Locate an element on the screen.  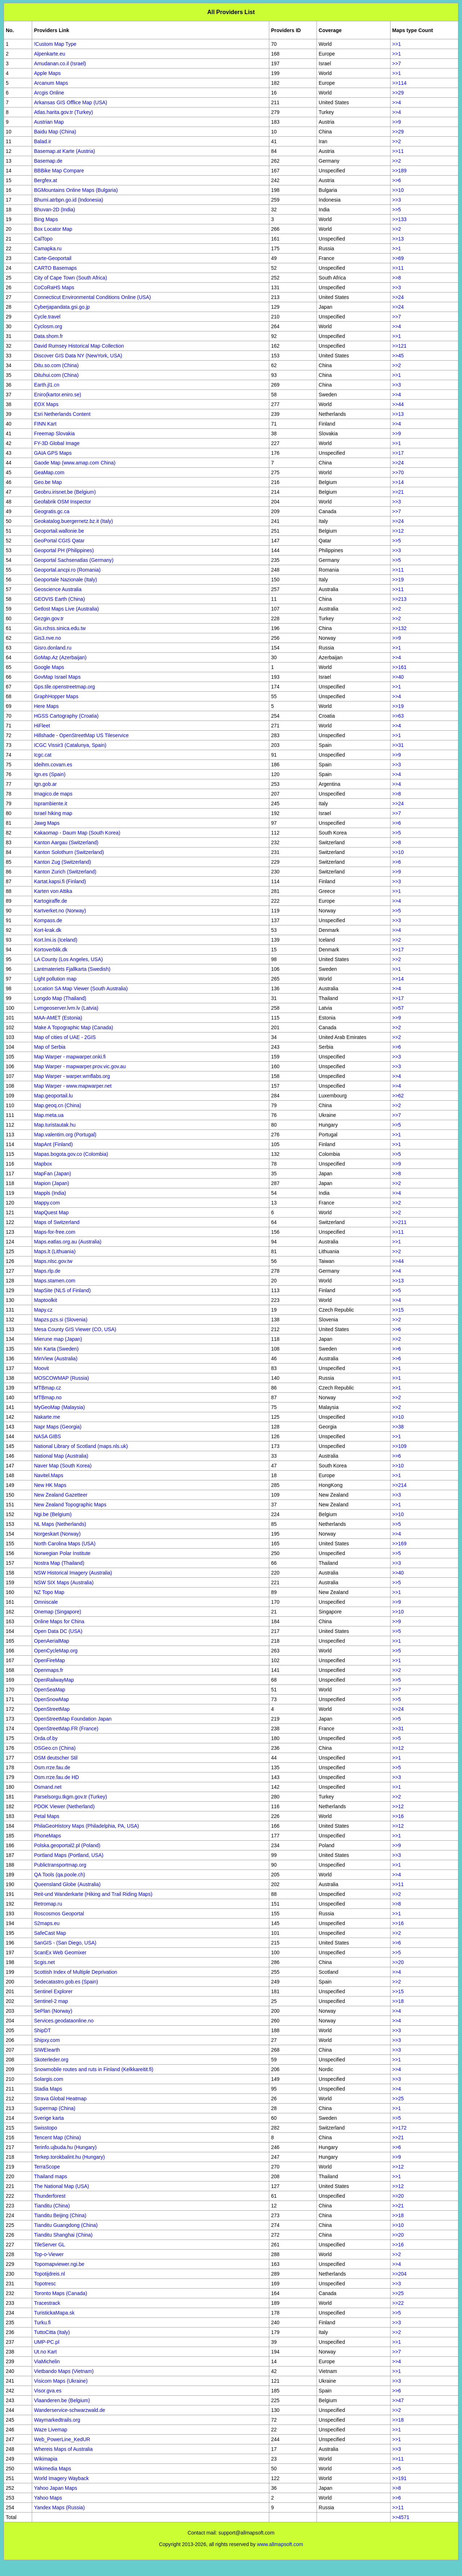
National Map (Australia) is located at coordinates (61, 1456).